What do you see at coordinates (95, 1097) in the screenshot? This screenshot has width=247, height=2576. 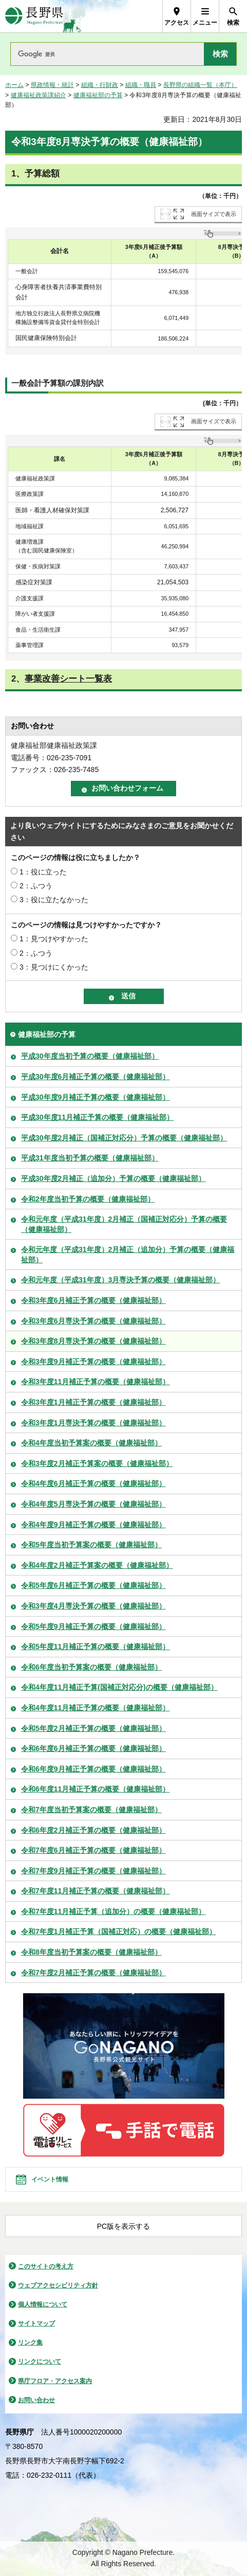 I see `平成30年度9月補正予算の概要（健康福祉部）` at bounding box center [95, 1097].